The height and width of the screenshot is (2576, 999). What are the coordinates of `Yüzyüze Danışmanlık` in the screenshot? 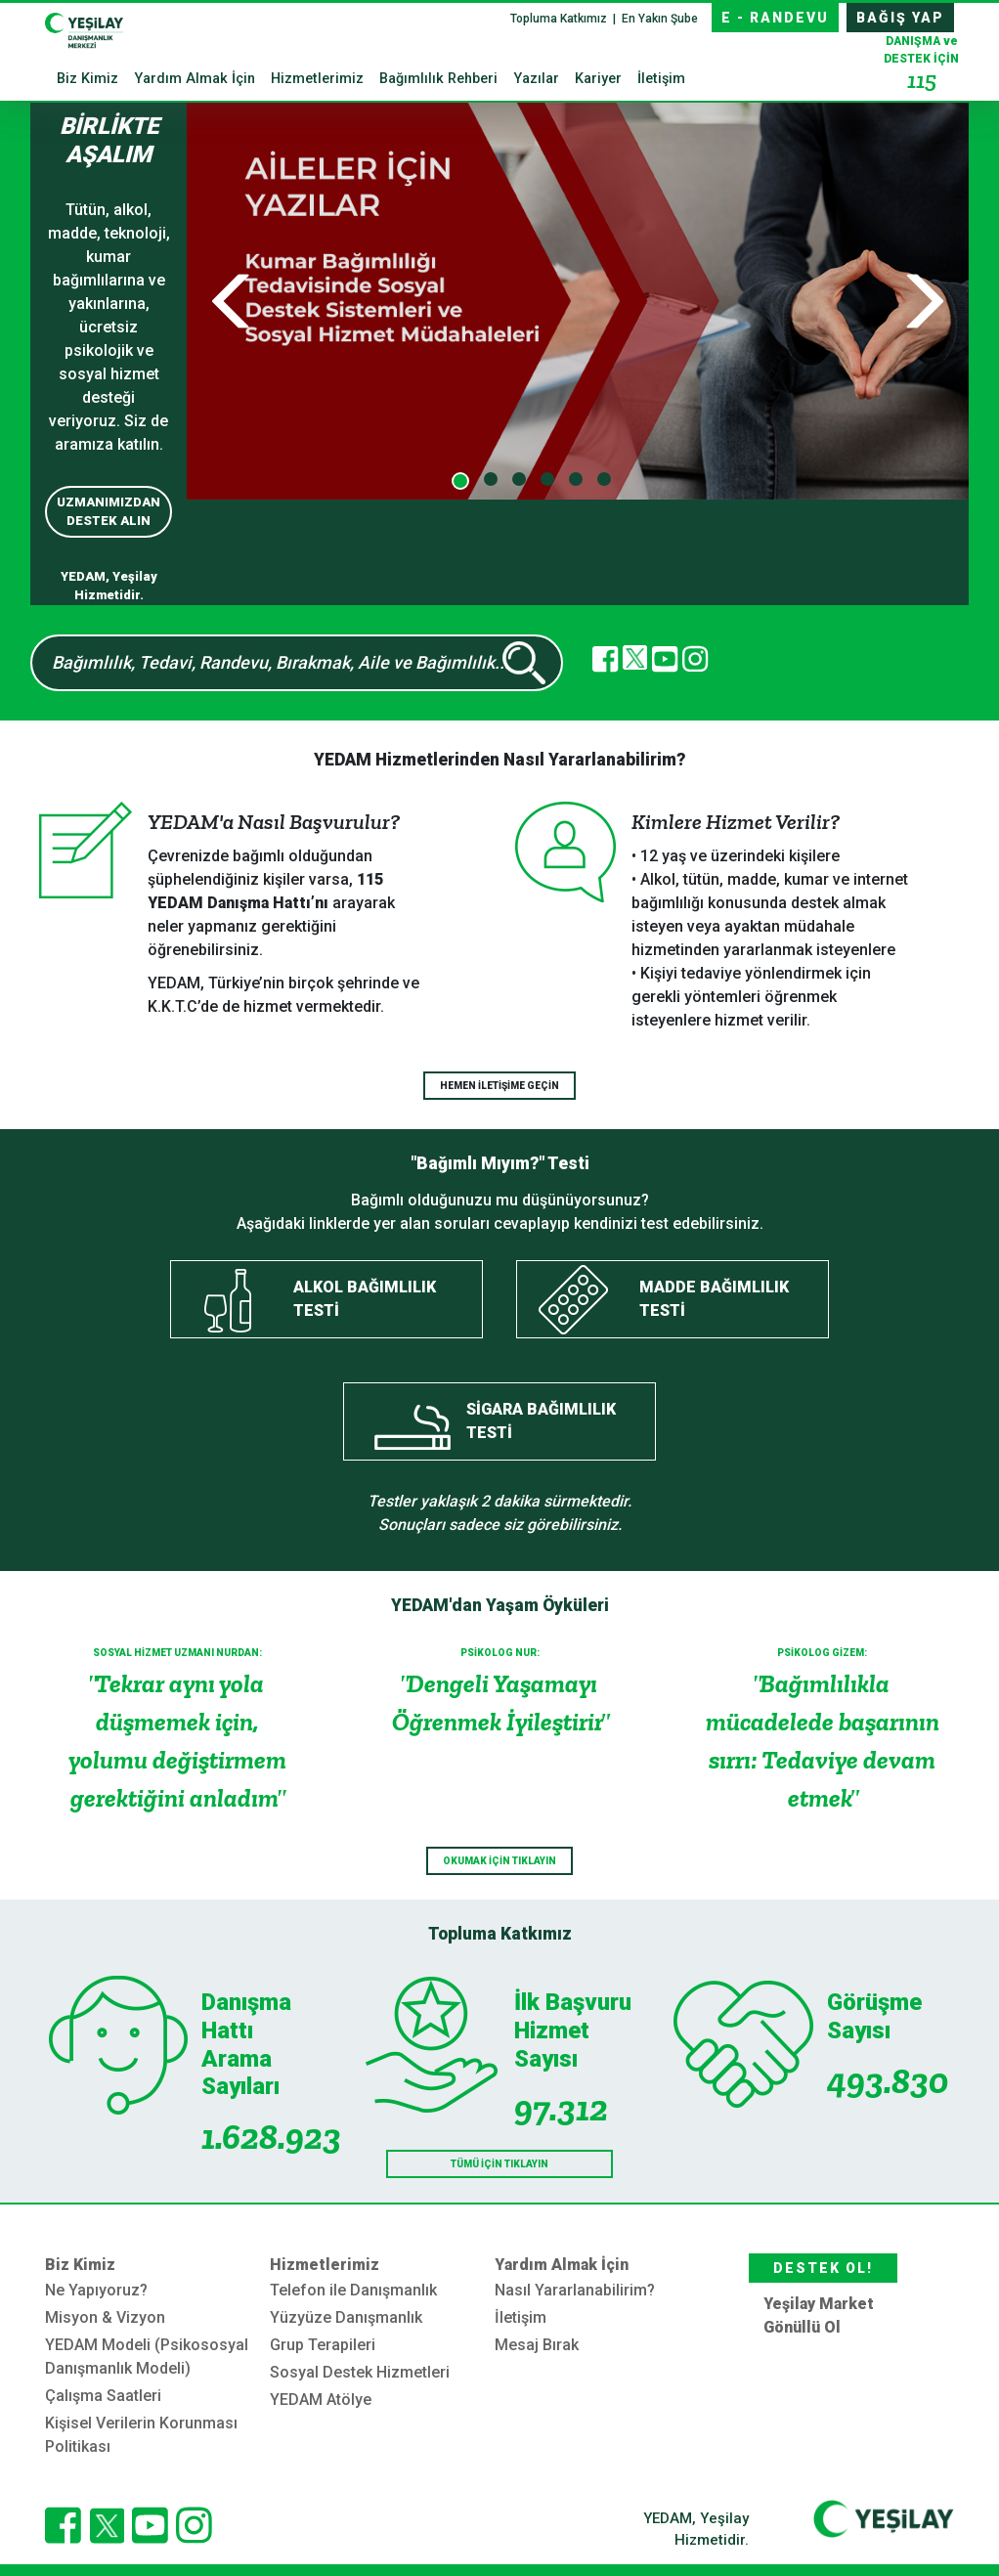 It's located at (346, 2317).